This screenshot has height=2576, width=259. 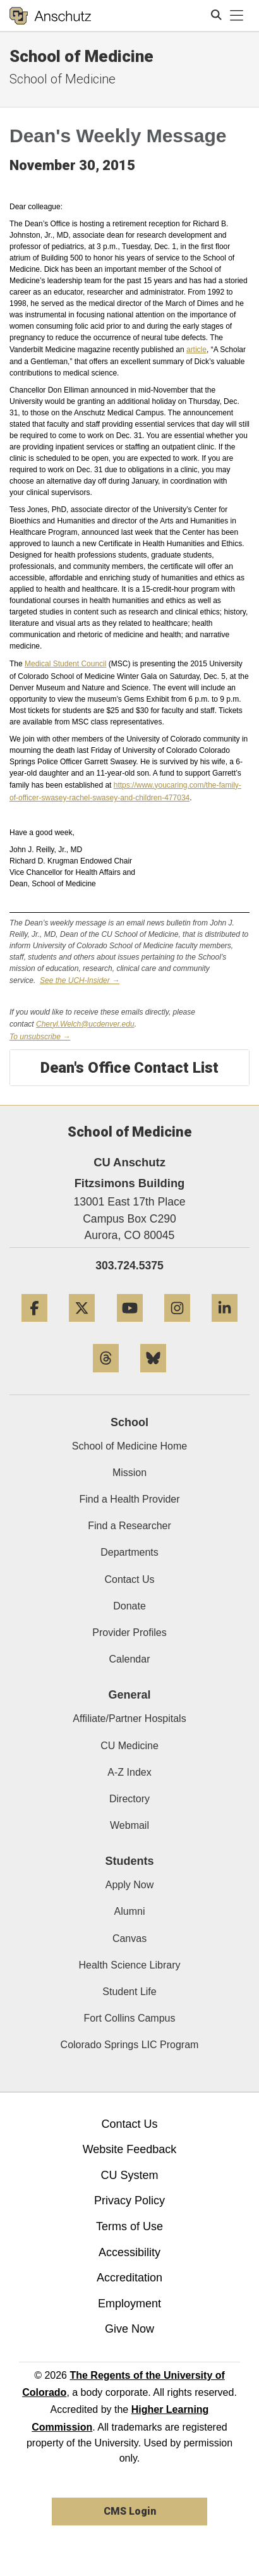 What do you see at coordinates (39, 1036) in the screenshot?
I see `To unsubscribe →` at bounding box center [39, 1036].